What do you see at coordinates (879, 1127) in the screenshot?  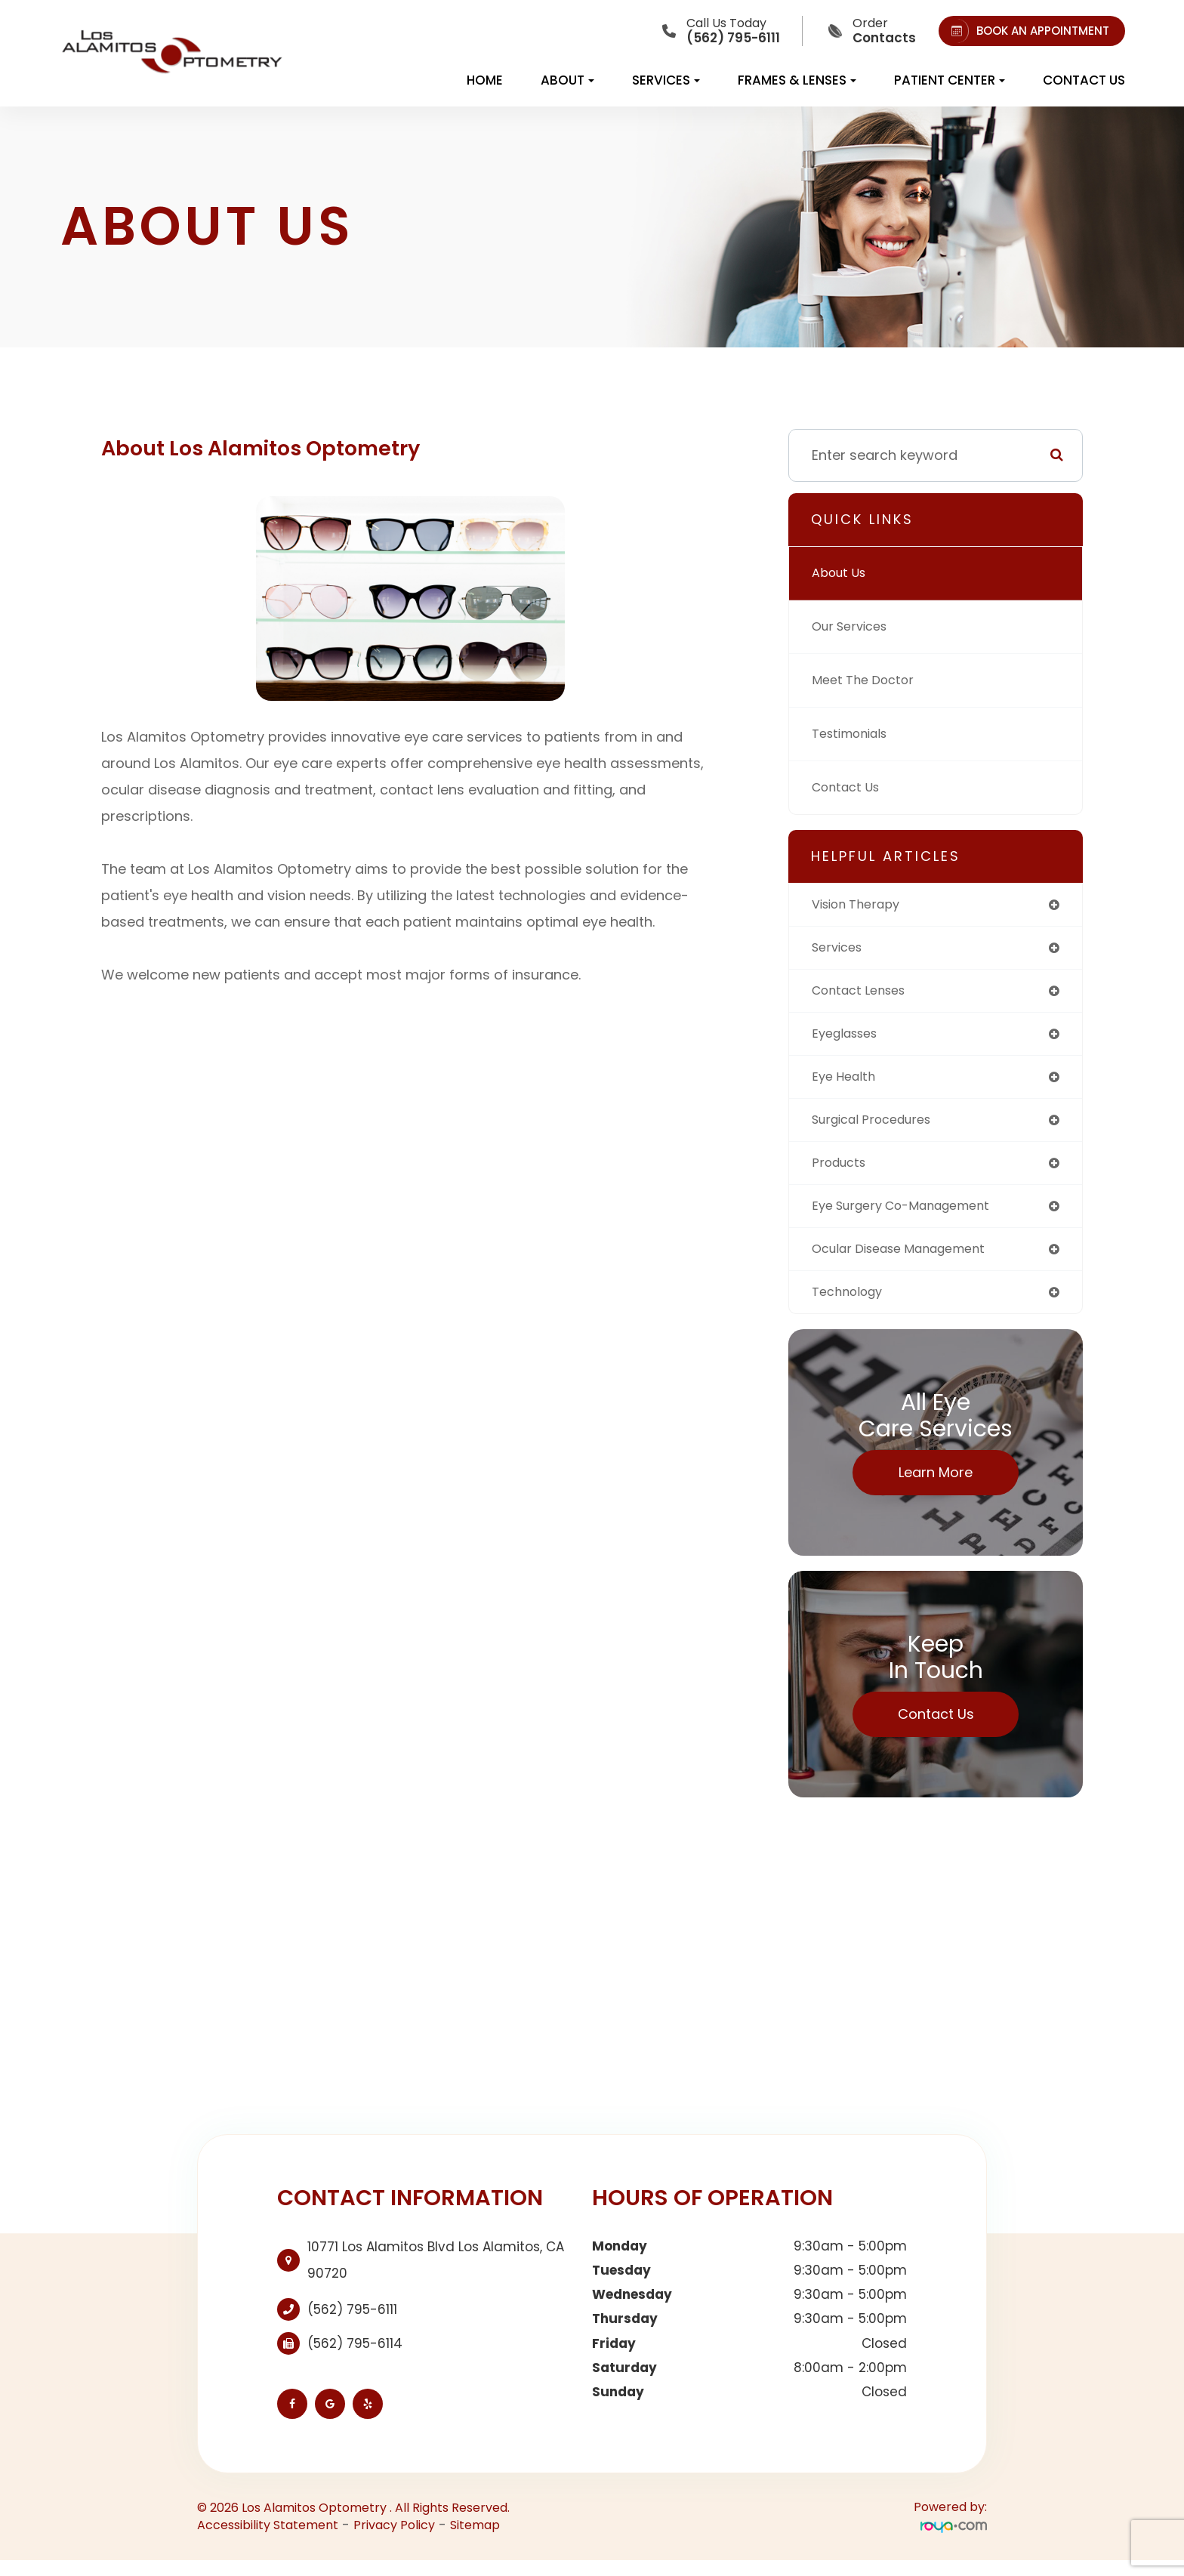 I see `surgical procedures` at bounding box center [879, 1127].